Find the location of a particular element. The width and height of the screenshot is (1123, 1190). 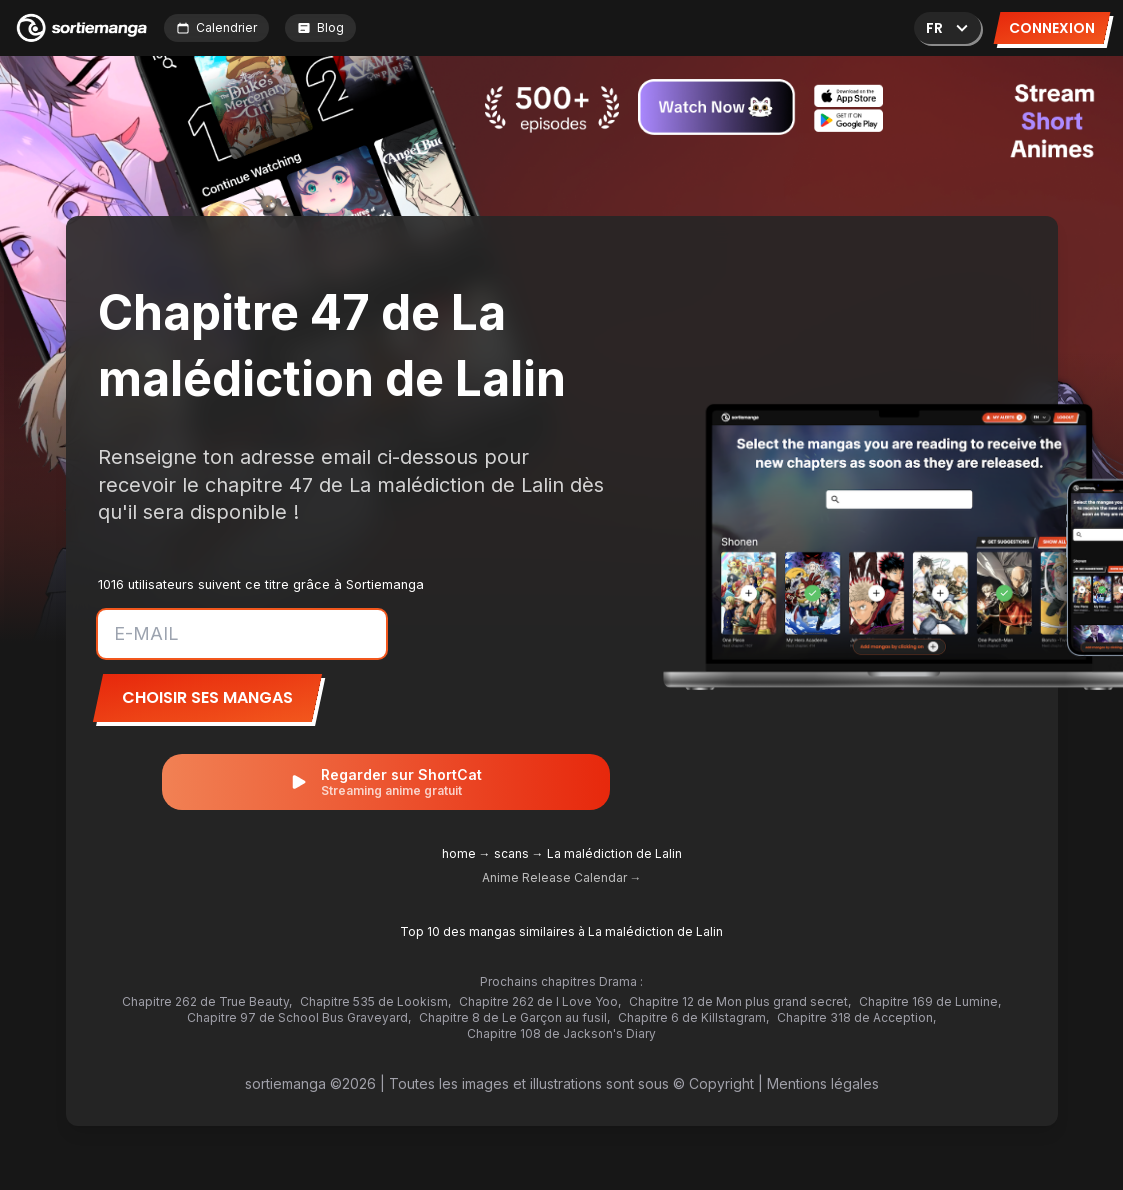

Chapitre 12 de Mon plus grand secret, is located at coordinates (740, 1001).